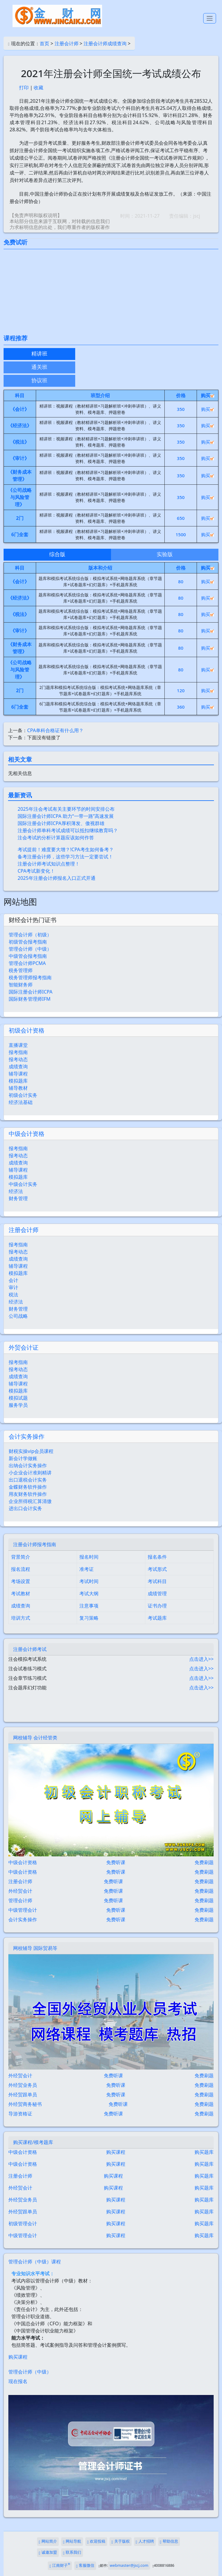 The width and height of the screenshot is (222, 2576). Describe the element at coordinates (20, 1581) in the screenshot. I see `考场设置` at that location.